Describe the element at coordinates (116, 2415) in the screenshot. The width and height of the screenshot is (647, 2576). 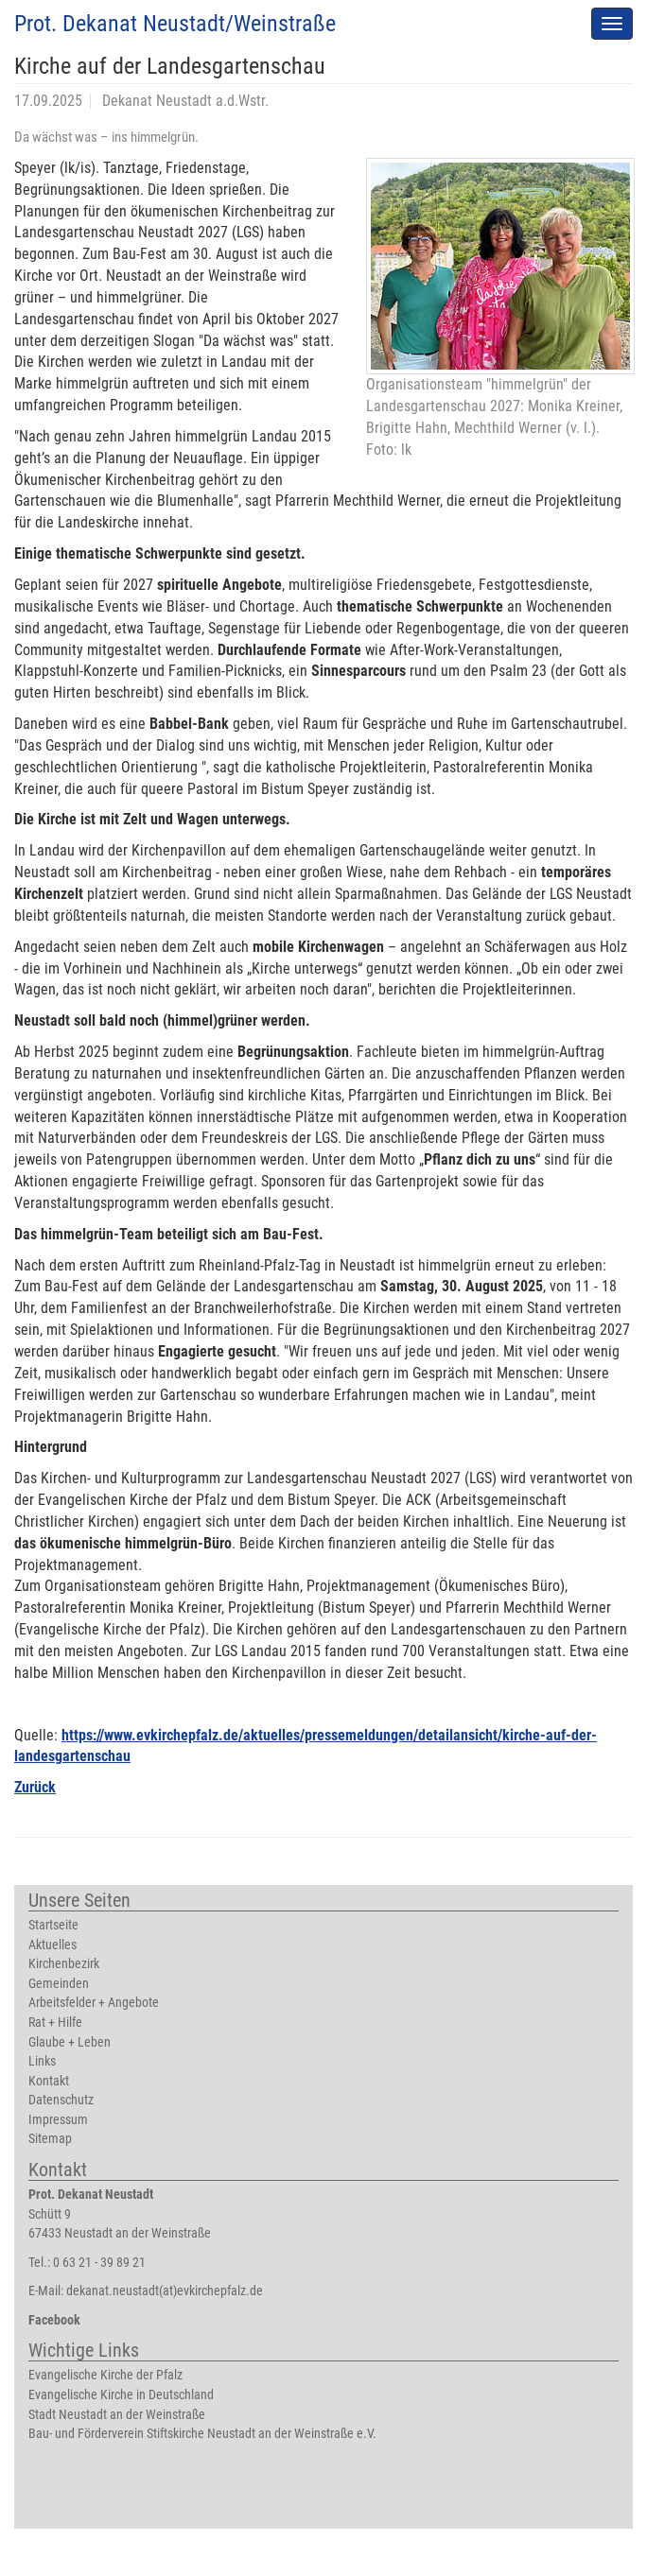
I see `Stadt Neustadt an der Weinstraße` at that location.